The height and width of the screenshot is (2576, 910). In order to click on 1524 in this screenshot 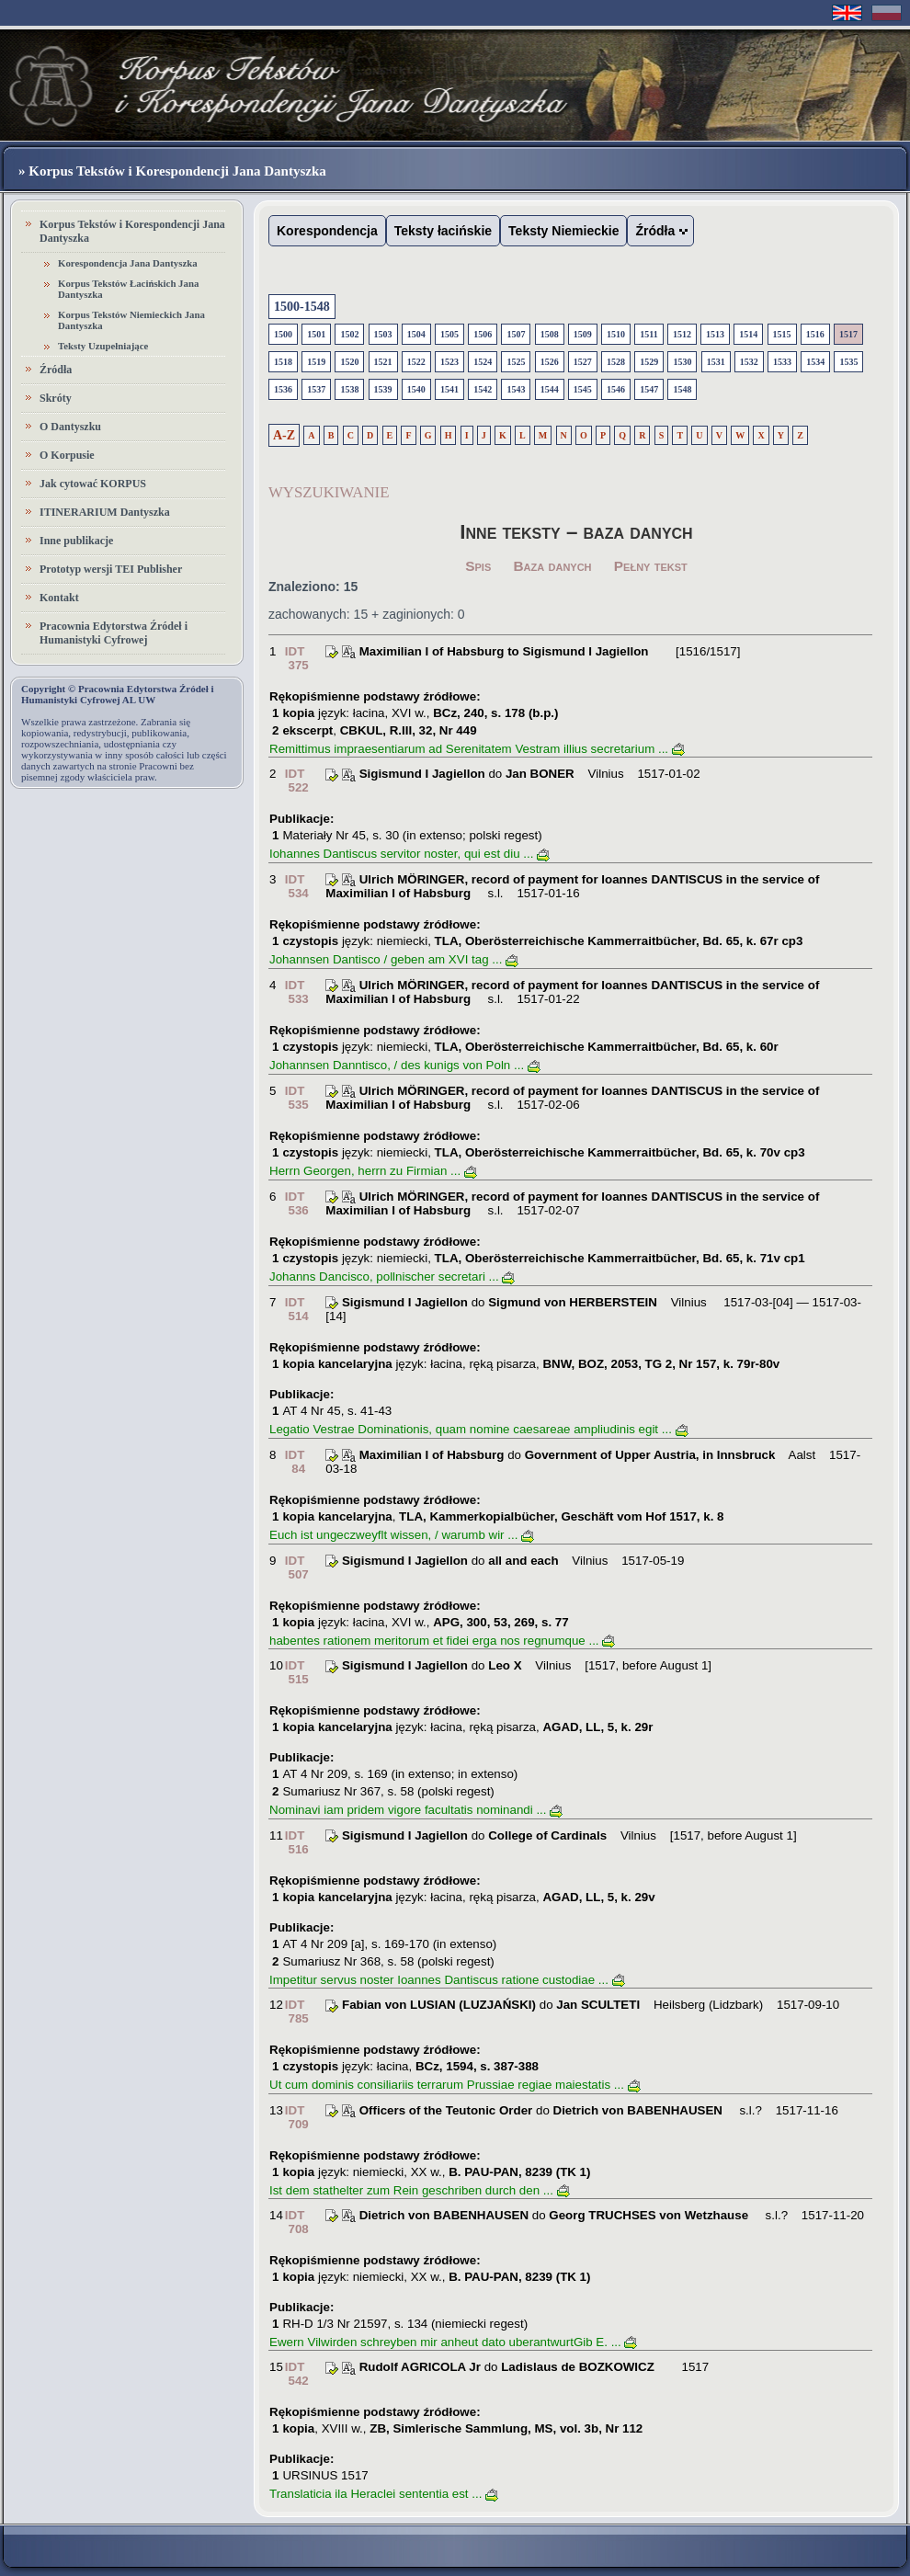, I will do `click(482, 362)`.